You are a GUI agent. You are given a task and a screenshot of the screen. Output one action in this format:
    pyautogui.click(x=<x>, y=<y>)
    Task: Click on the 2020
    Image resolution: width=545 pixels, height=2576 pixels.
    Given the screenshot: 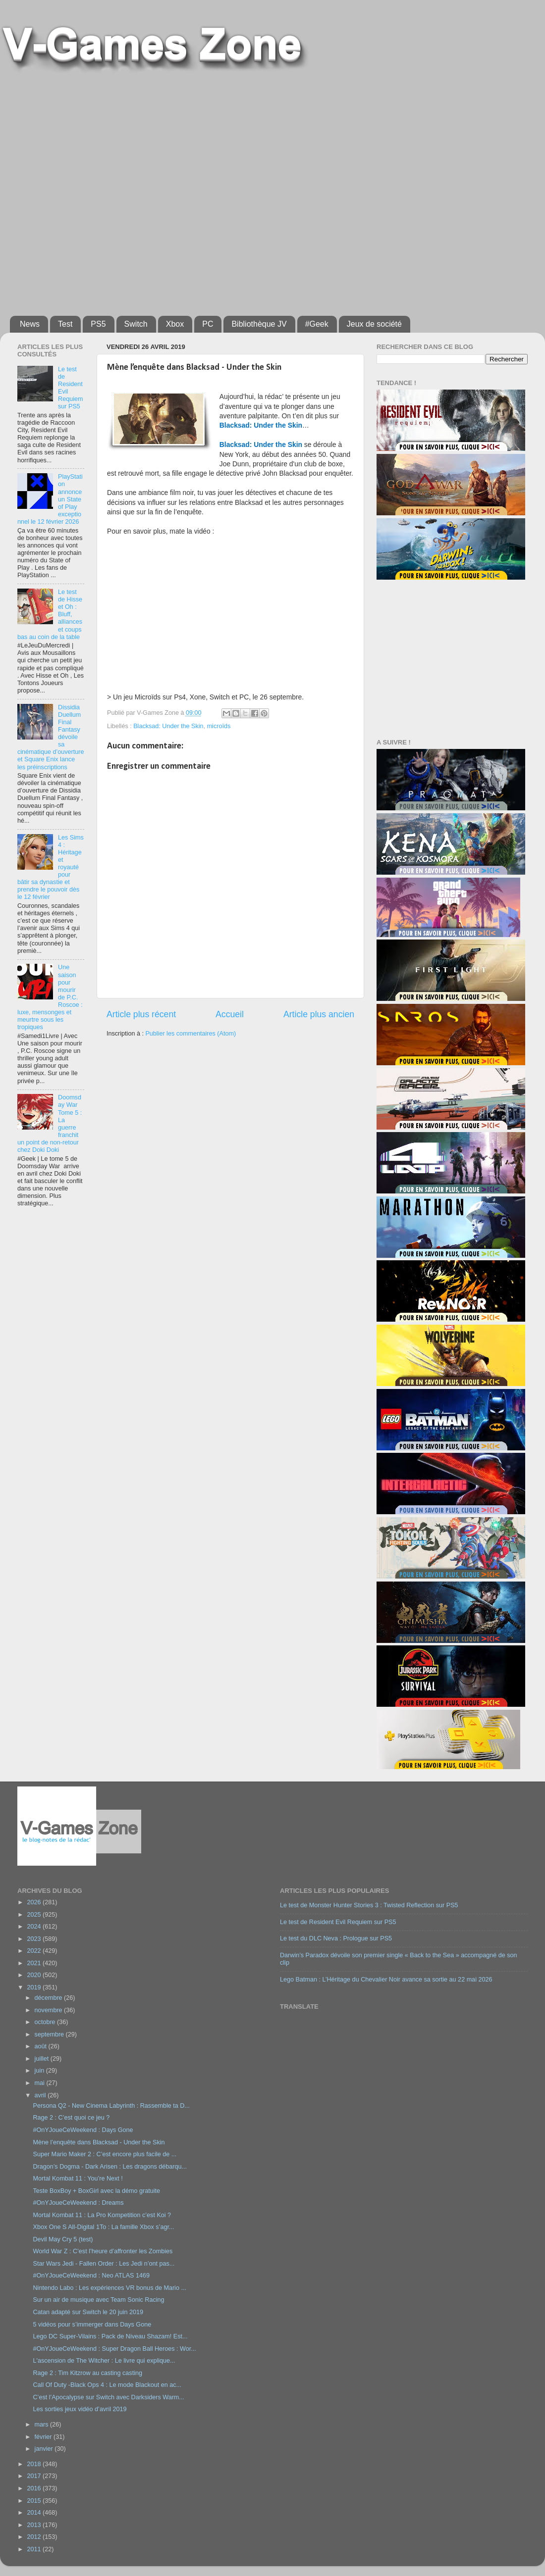 What is the action you would take?
    pyautogui.click(x=35, y=1975)
    